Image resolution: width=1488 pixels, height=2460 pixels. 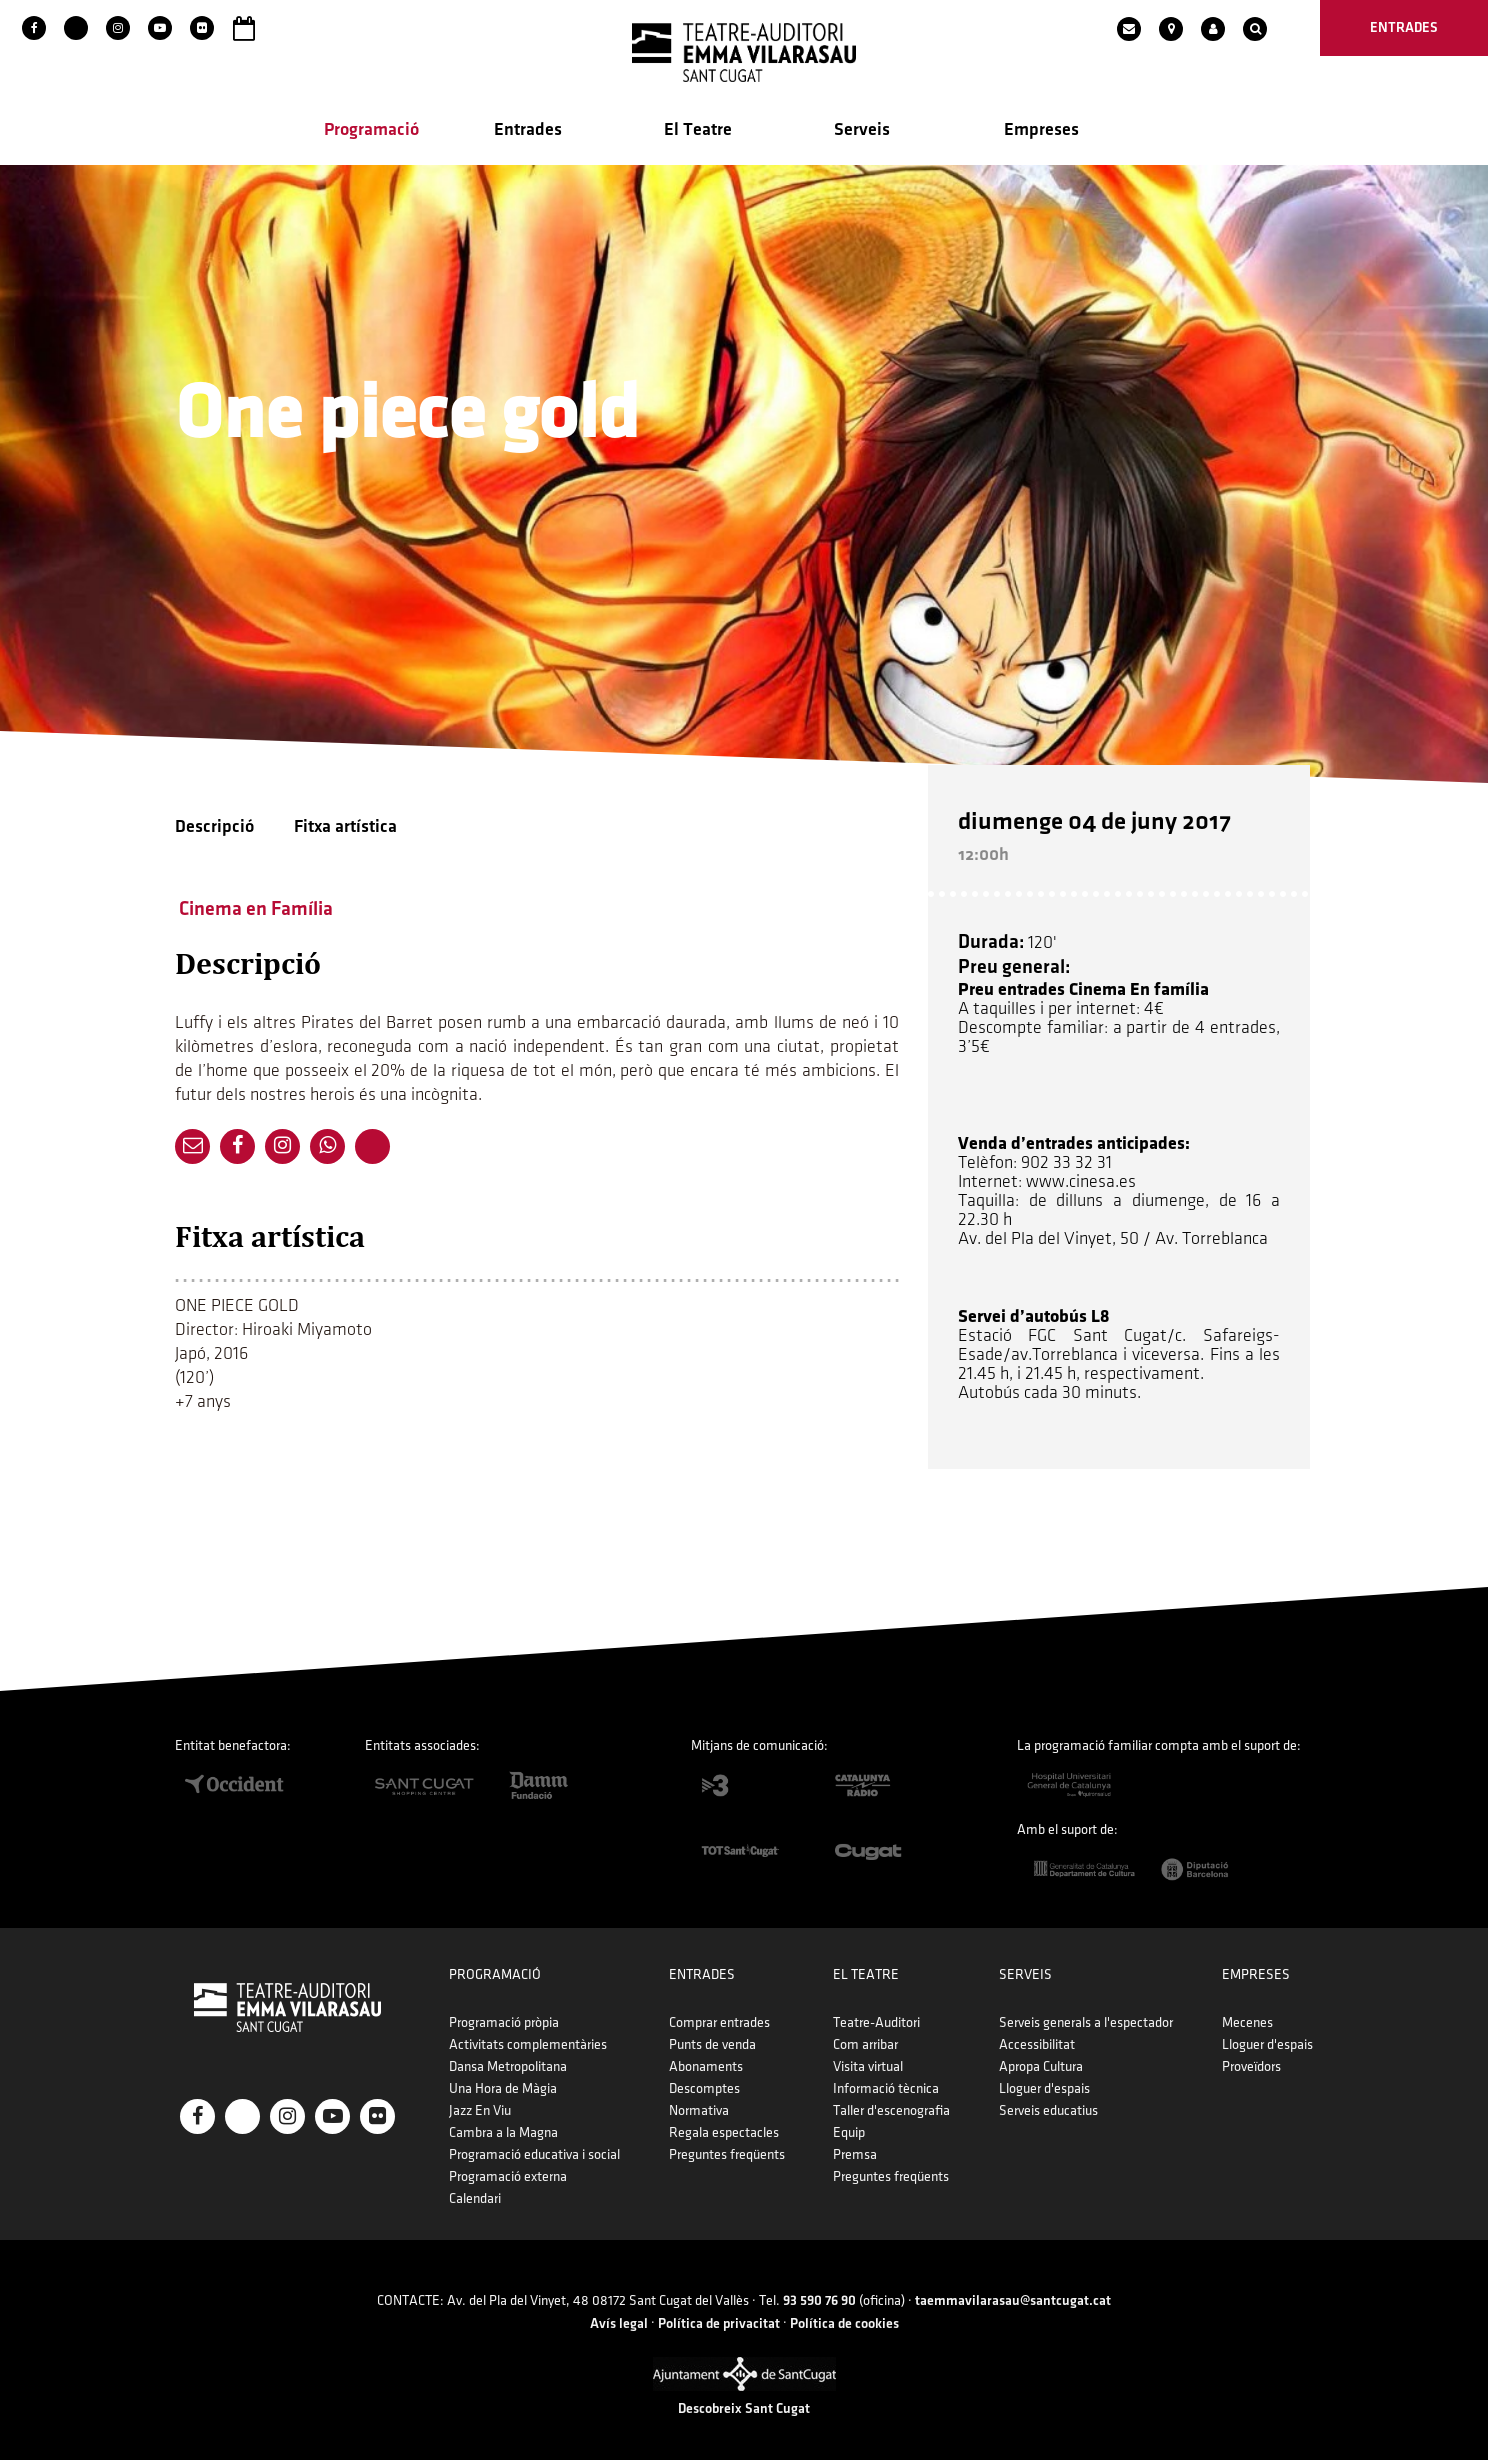 What do you see at coordinates (1048, 2099) in the screenshot?
I see `Serveis educatius` at bounding box center [1048, 2099].